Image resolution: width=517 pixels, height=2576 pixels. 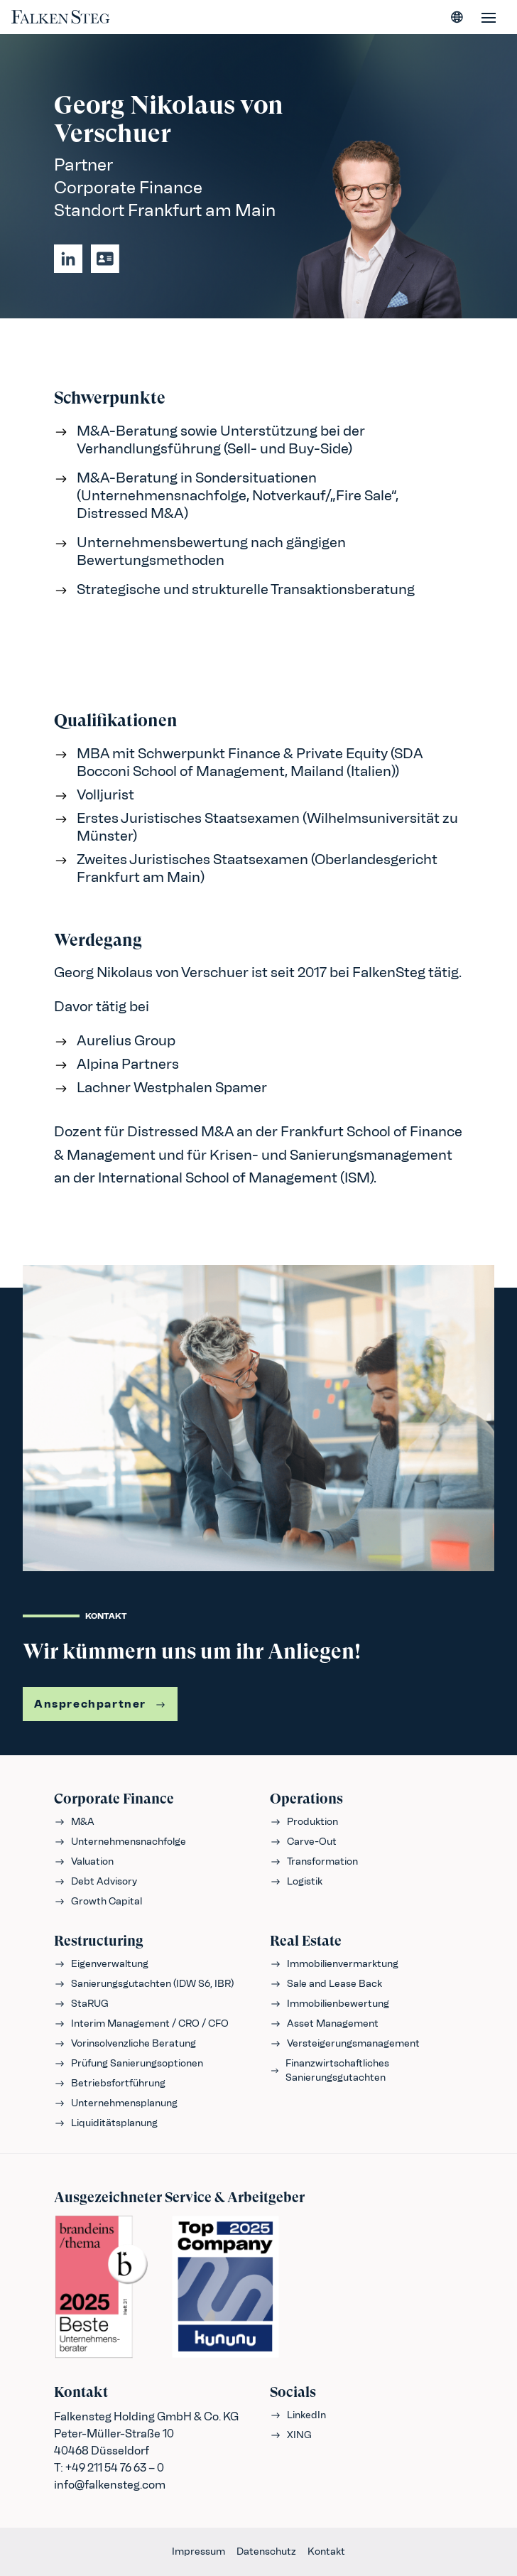 What do you see at coordinates (95, 1881) in the screenshot?
I see `Debt Advisory` at bounding box center [95, 1881].